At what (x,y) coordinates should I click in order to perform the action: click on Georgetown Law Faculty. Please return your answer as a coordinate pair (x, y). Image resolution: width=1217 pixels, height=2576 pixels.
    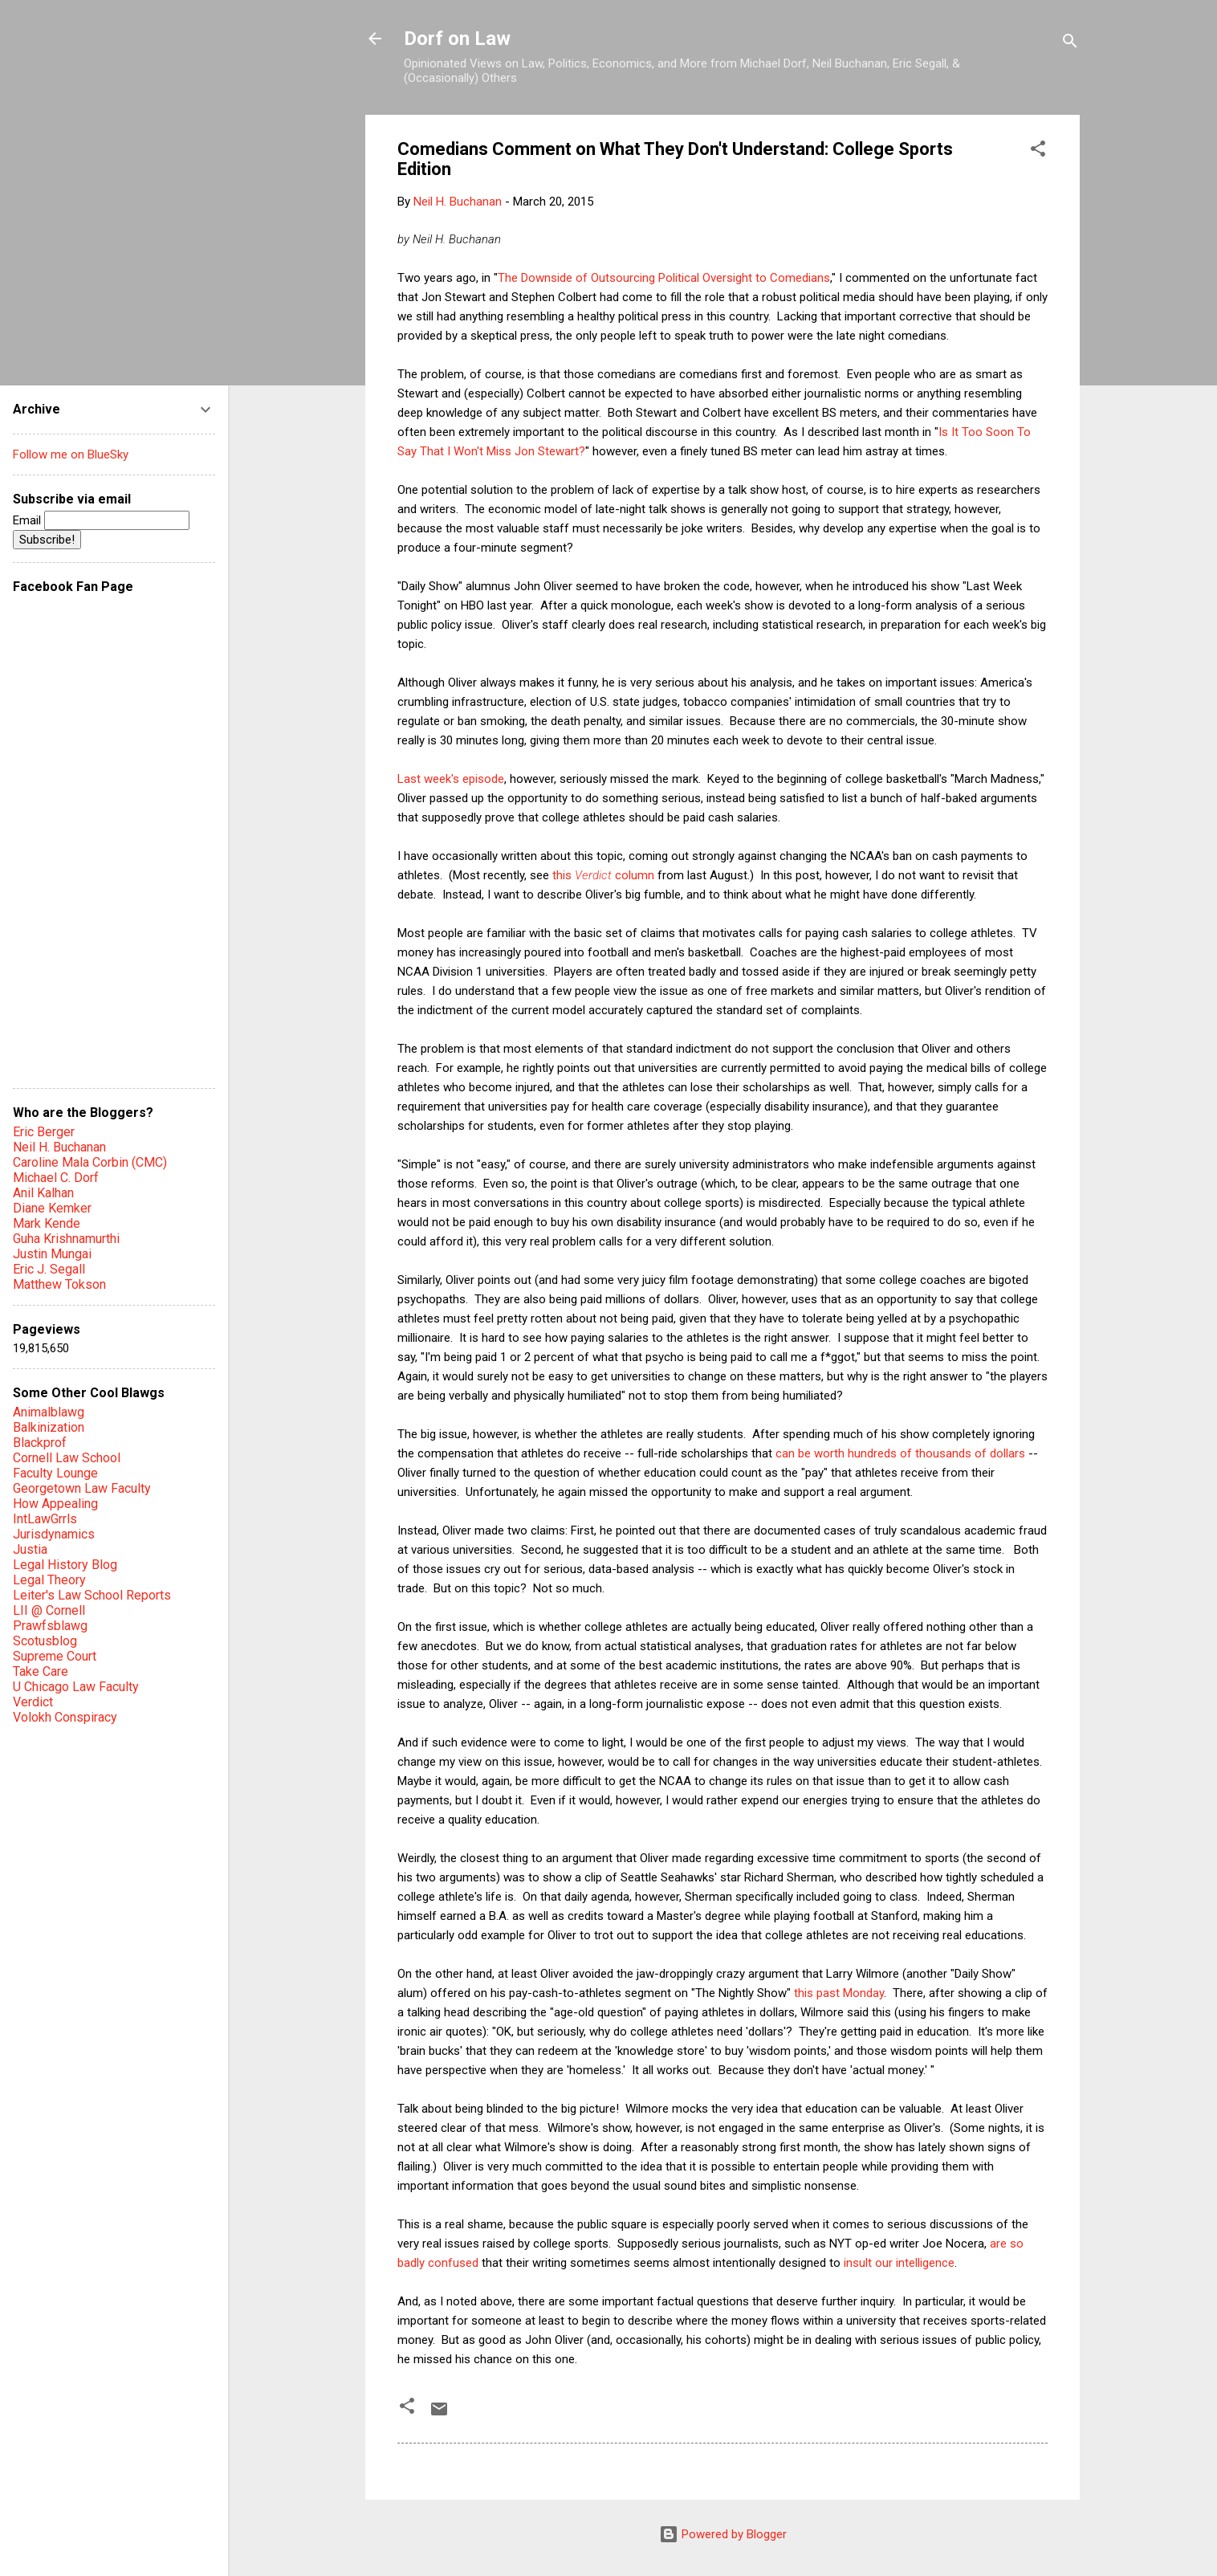
    Looking at the image, I should click on (82, 1488).